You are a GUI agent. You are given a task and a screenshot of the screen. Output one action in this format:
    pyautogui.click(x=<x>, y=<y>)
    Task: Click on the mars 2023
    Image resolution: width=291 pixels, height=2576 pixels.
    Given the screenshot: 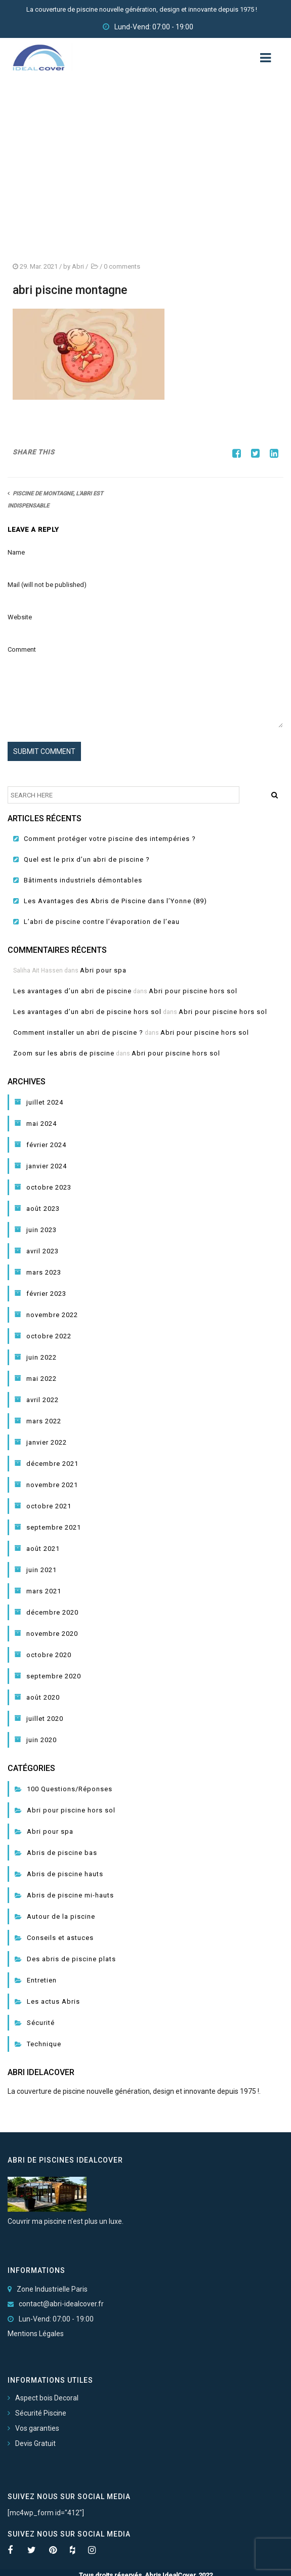 What is the action you would take?
    pyautogui.click(x=43, y=1272)
    